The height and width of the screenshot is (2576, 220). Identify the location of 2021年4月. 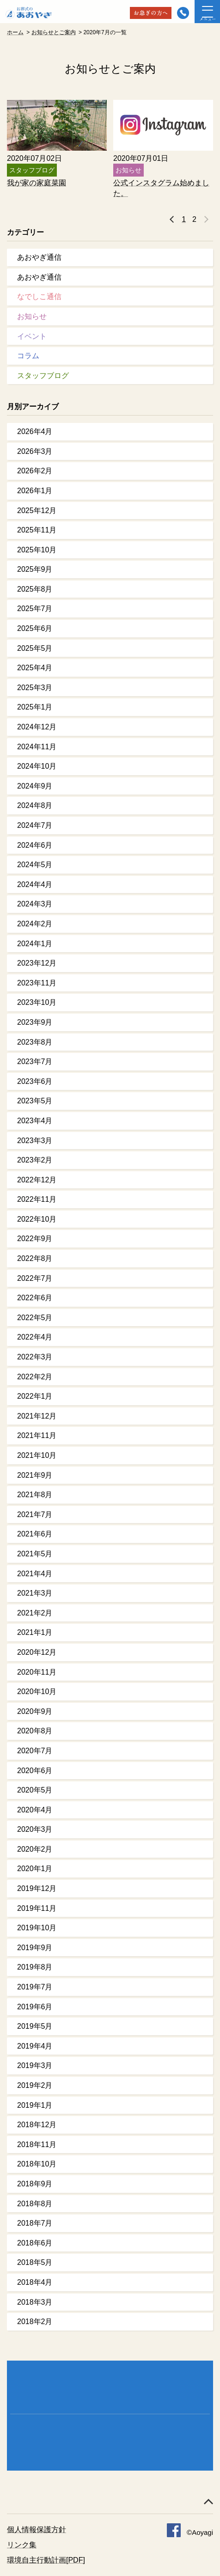
(35, 1574).